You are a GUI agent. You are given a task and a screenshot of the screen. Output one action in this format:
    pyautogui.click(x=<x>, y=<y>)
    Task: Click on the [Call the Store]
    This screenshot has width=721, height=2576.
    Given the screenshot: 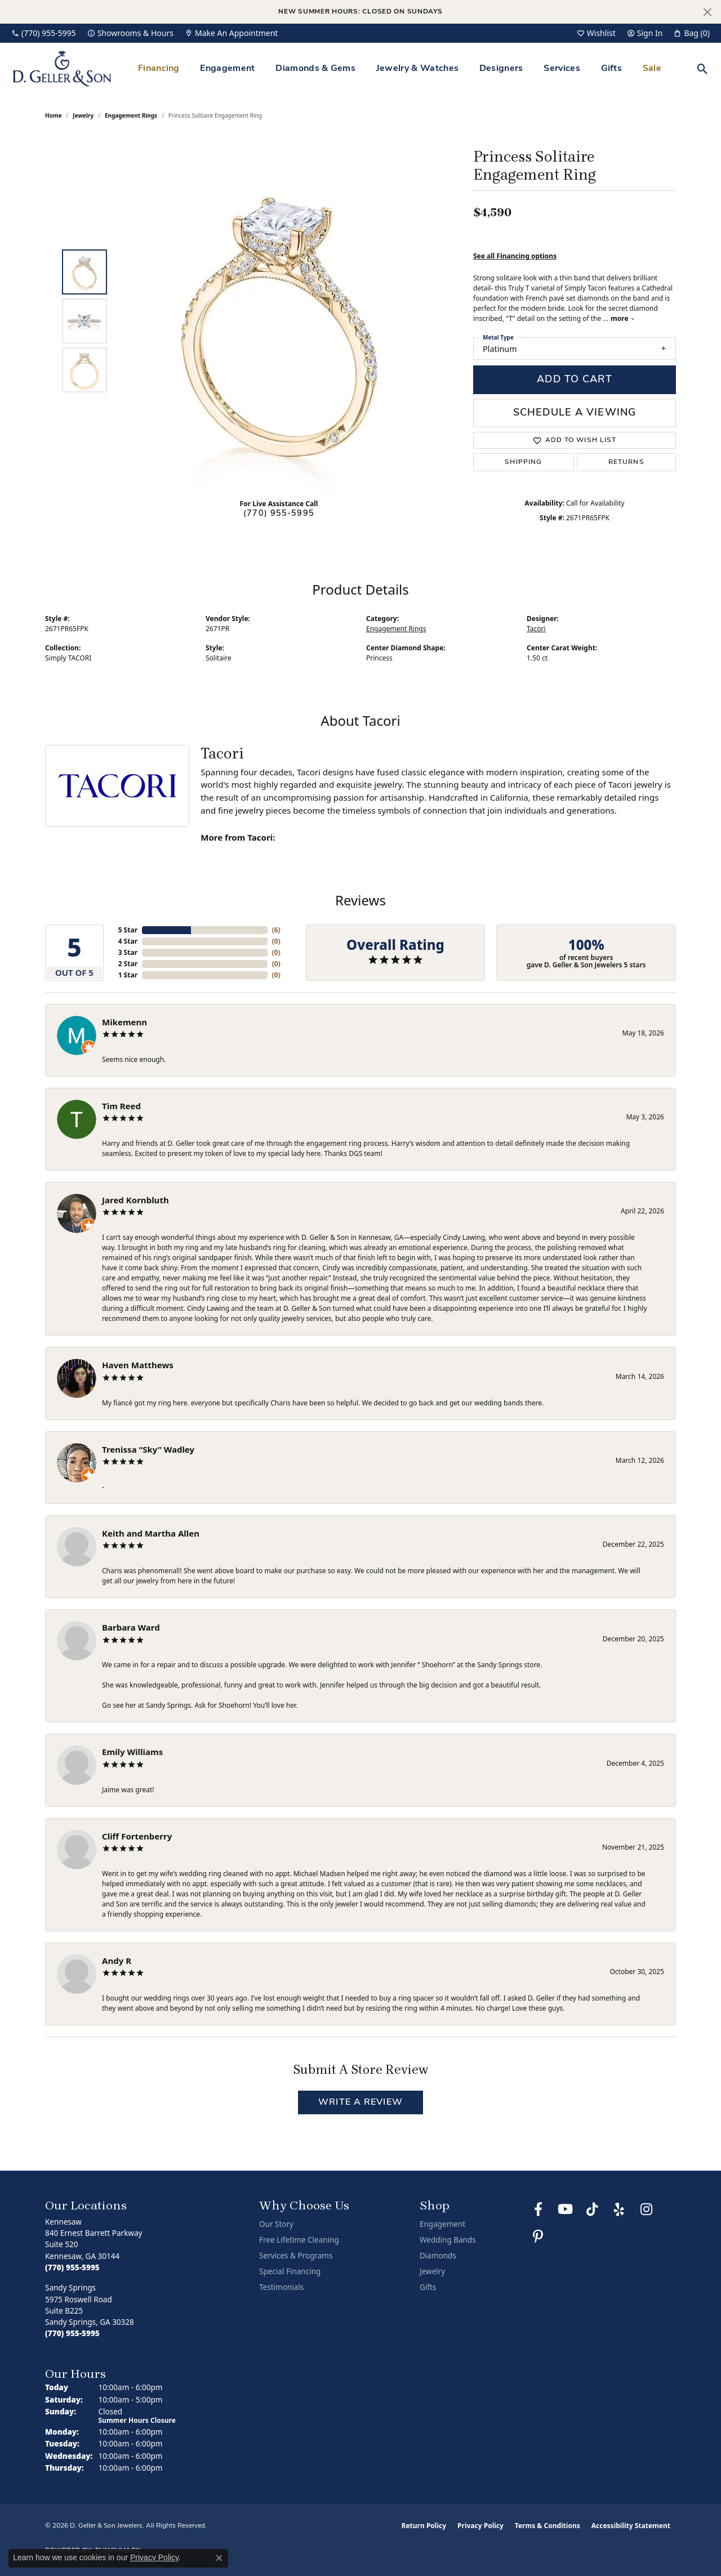 What is the action you would take?
    pyautogui.click(x=72, y=2267)
    